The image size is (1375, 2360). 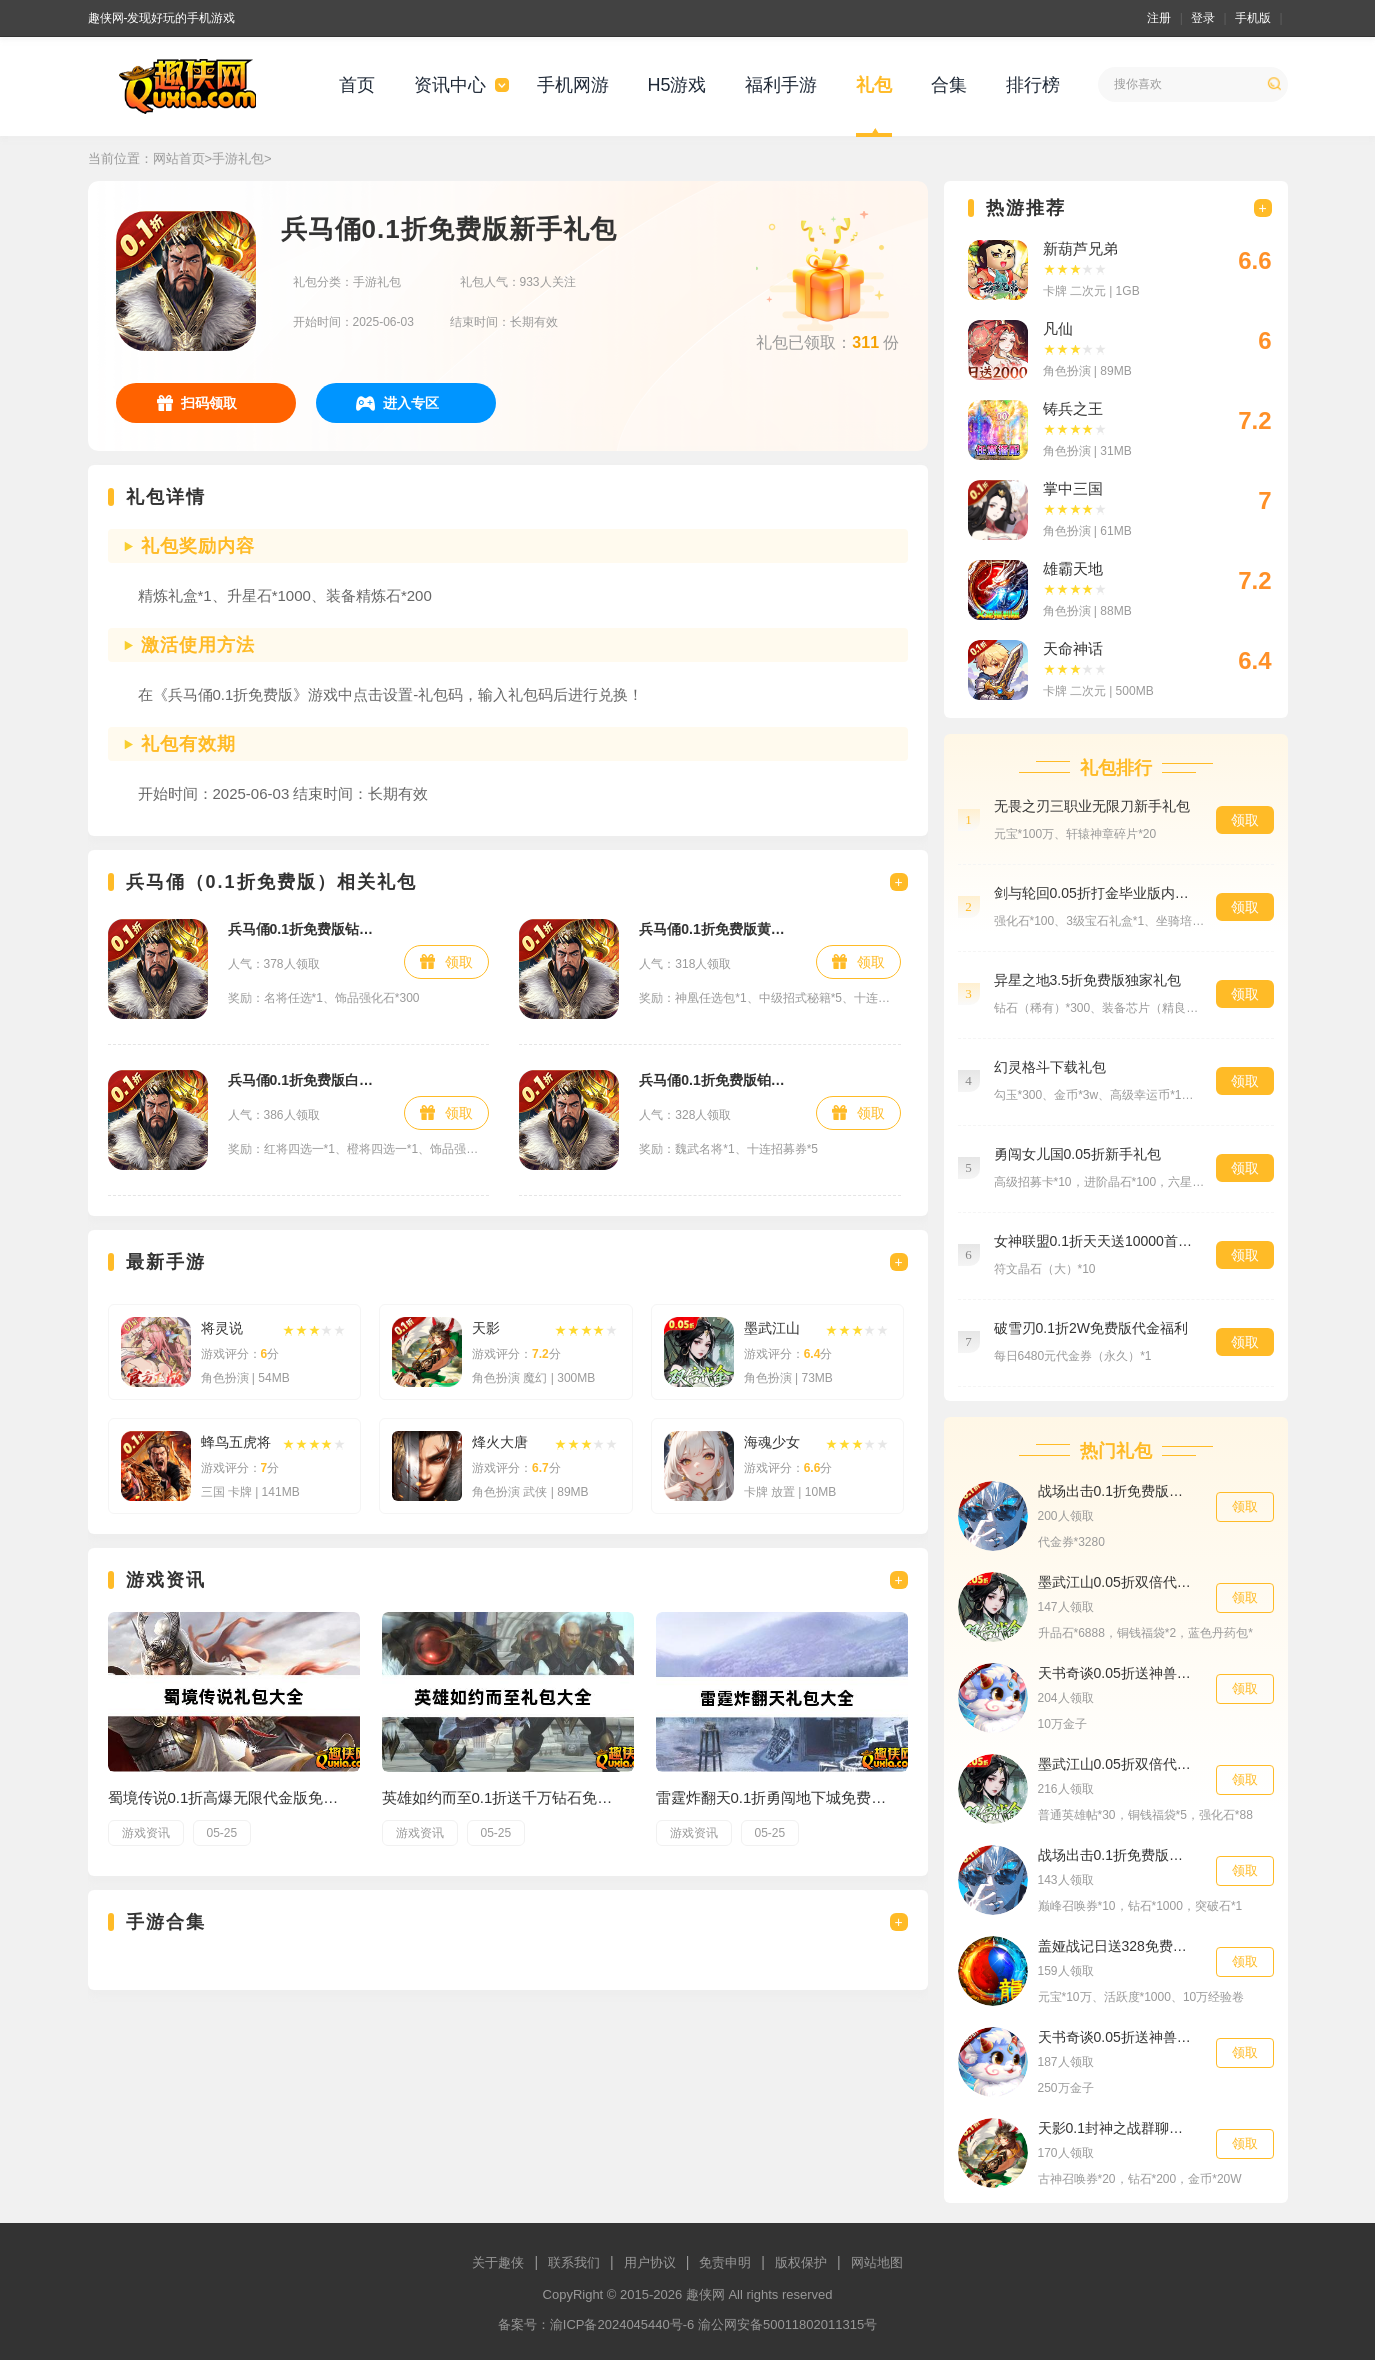 What do you see at coordinates (459, 962) in the screenshot?
I see `领取` at bounding box center [459, 962].